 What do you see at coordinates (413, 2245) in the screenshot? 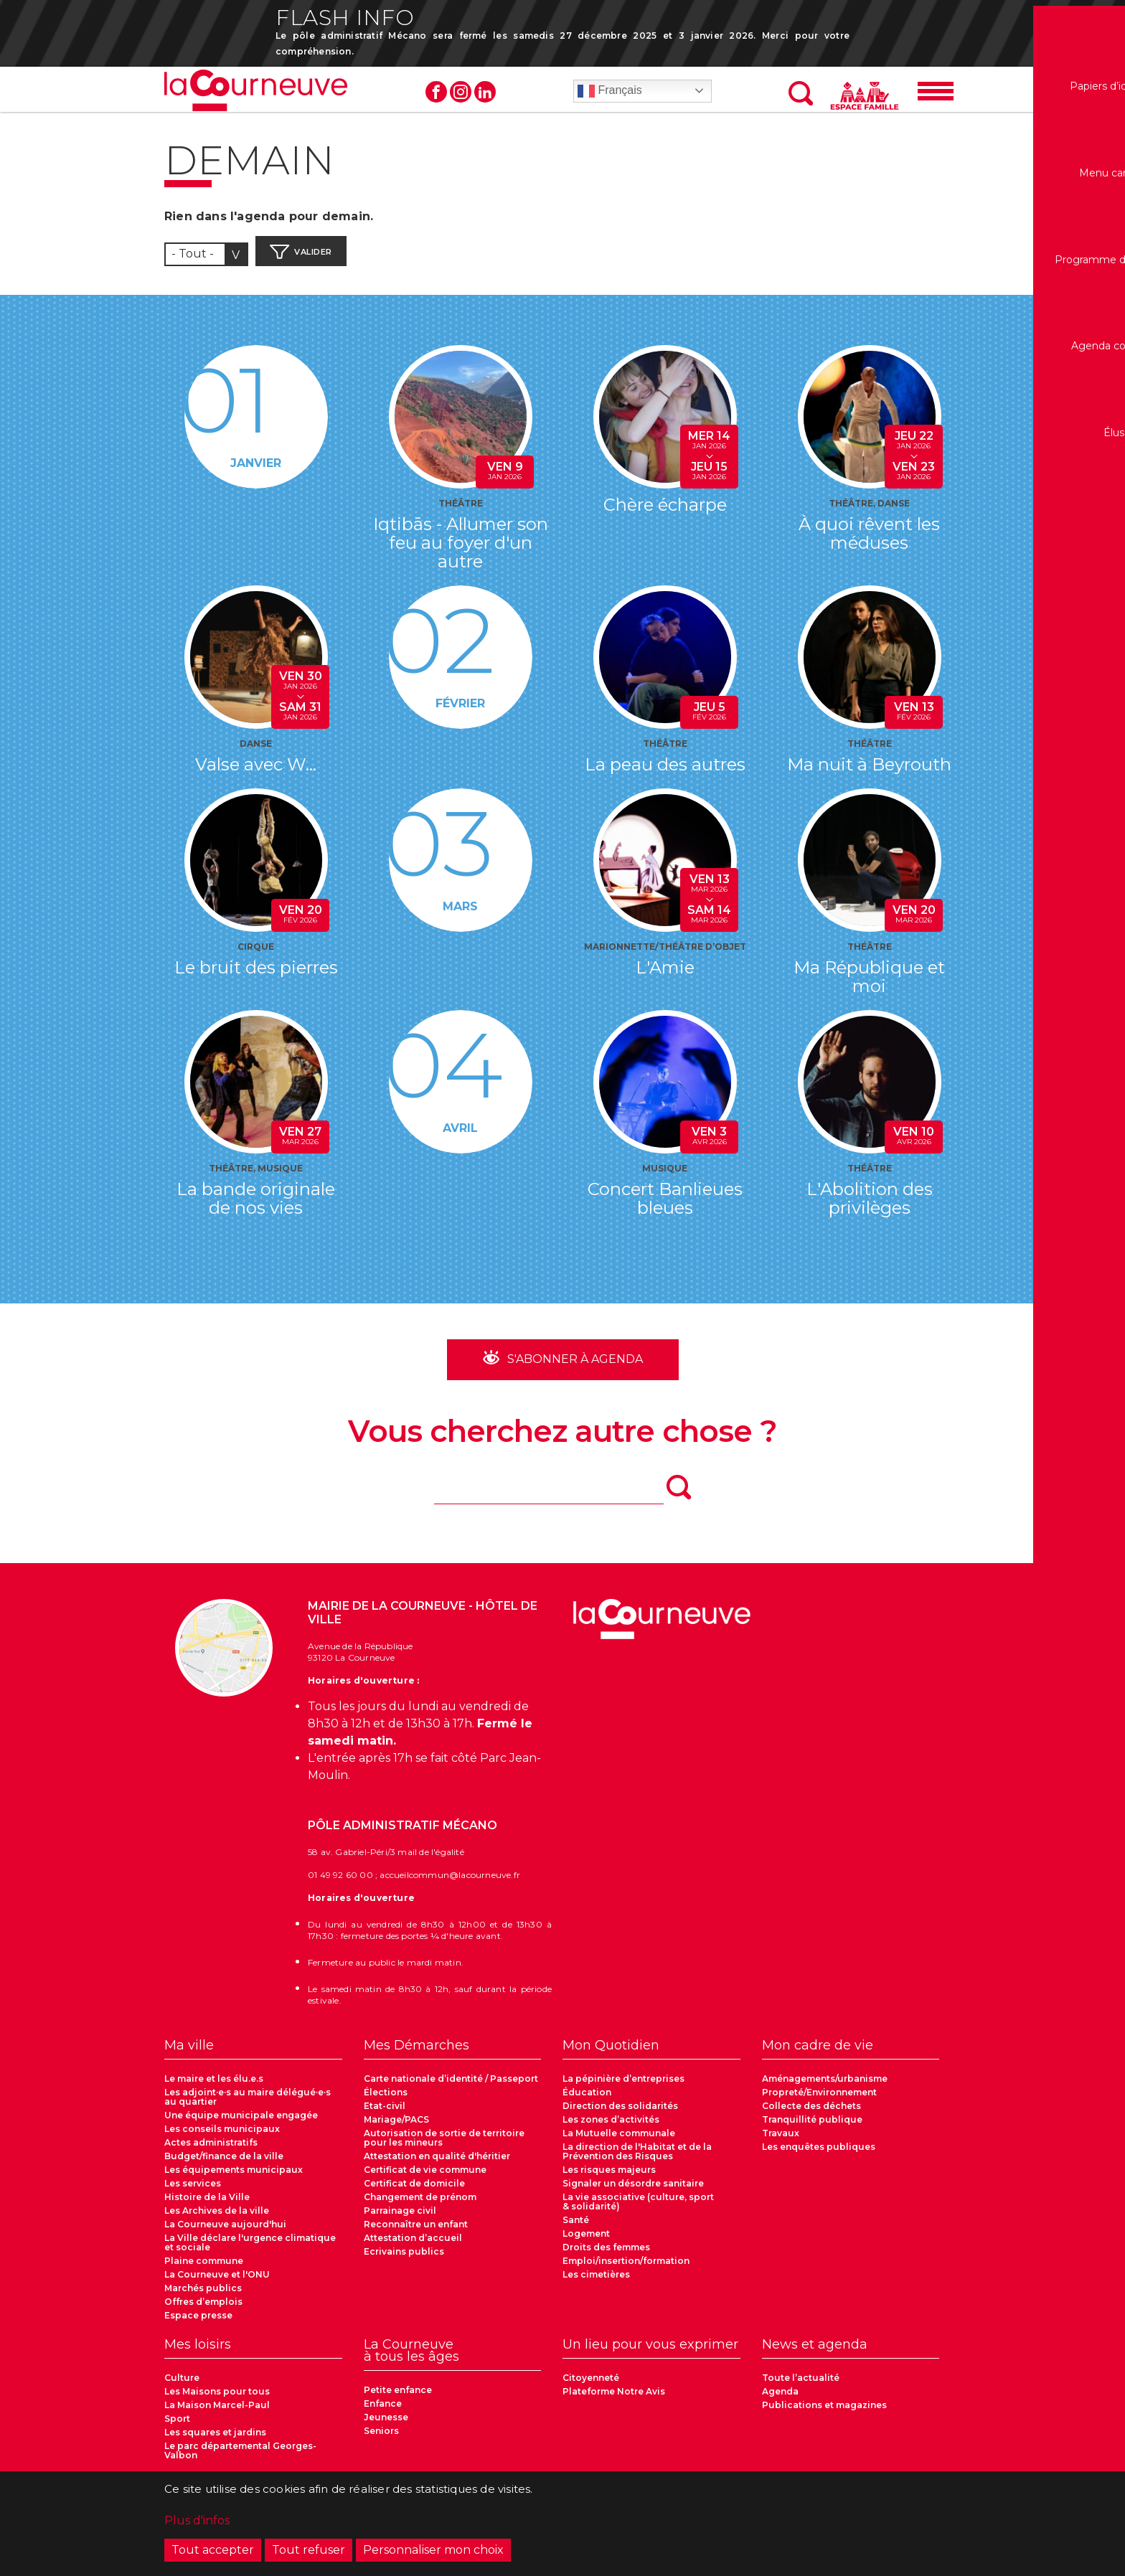
I see `Attestation d’accueil [menuitem]` at bounding box center [413, 2245].